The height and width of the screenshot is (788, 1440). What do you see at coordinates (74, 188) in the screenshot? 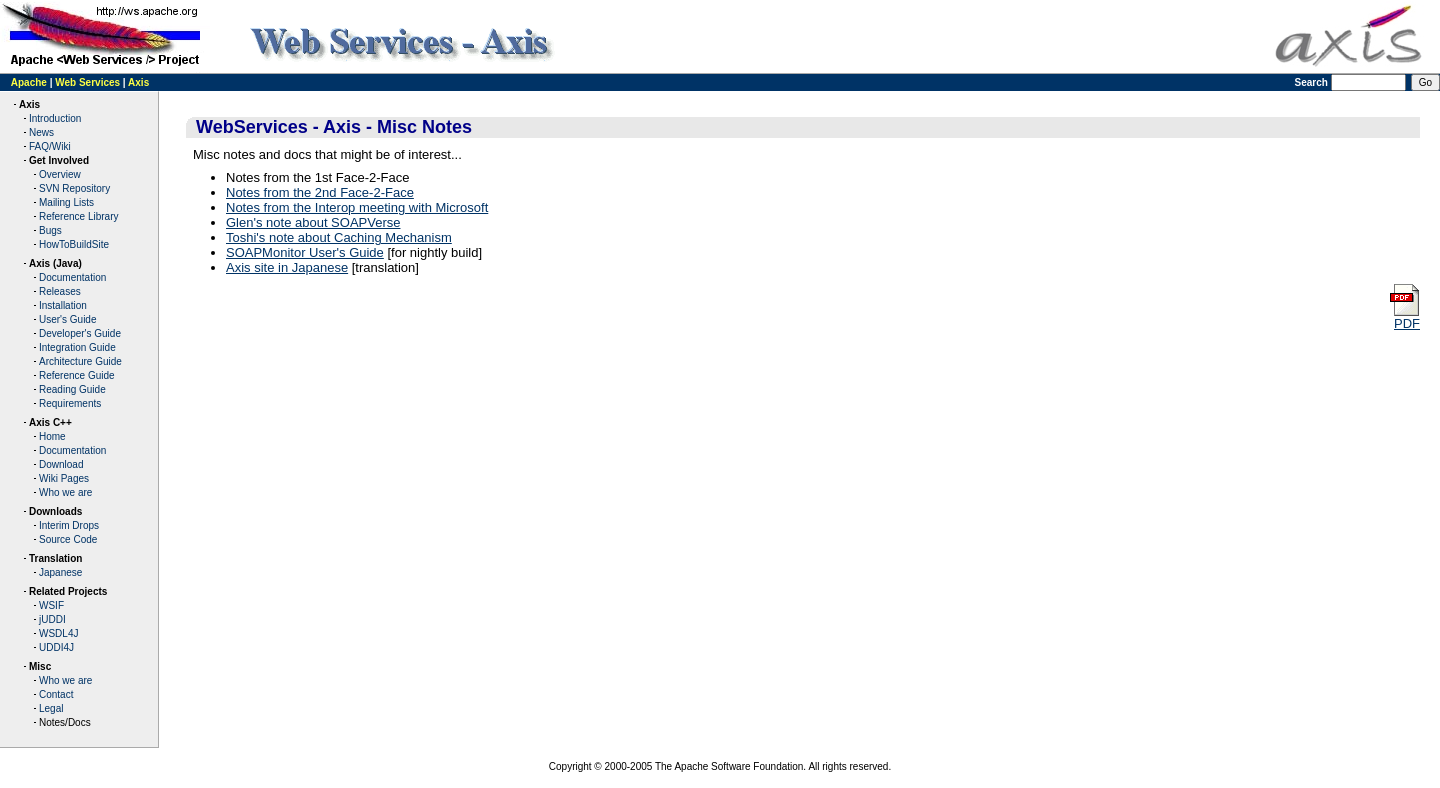
I see `SVN Repository` at bounding box center [74, 188].